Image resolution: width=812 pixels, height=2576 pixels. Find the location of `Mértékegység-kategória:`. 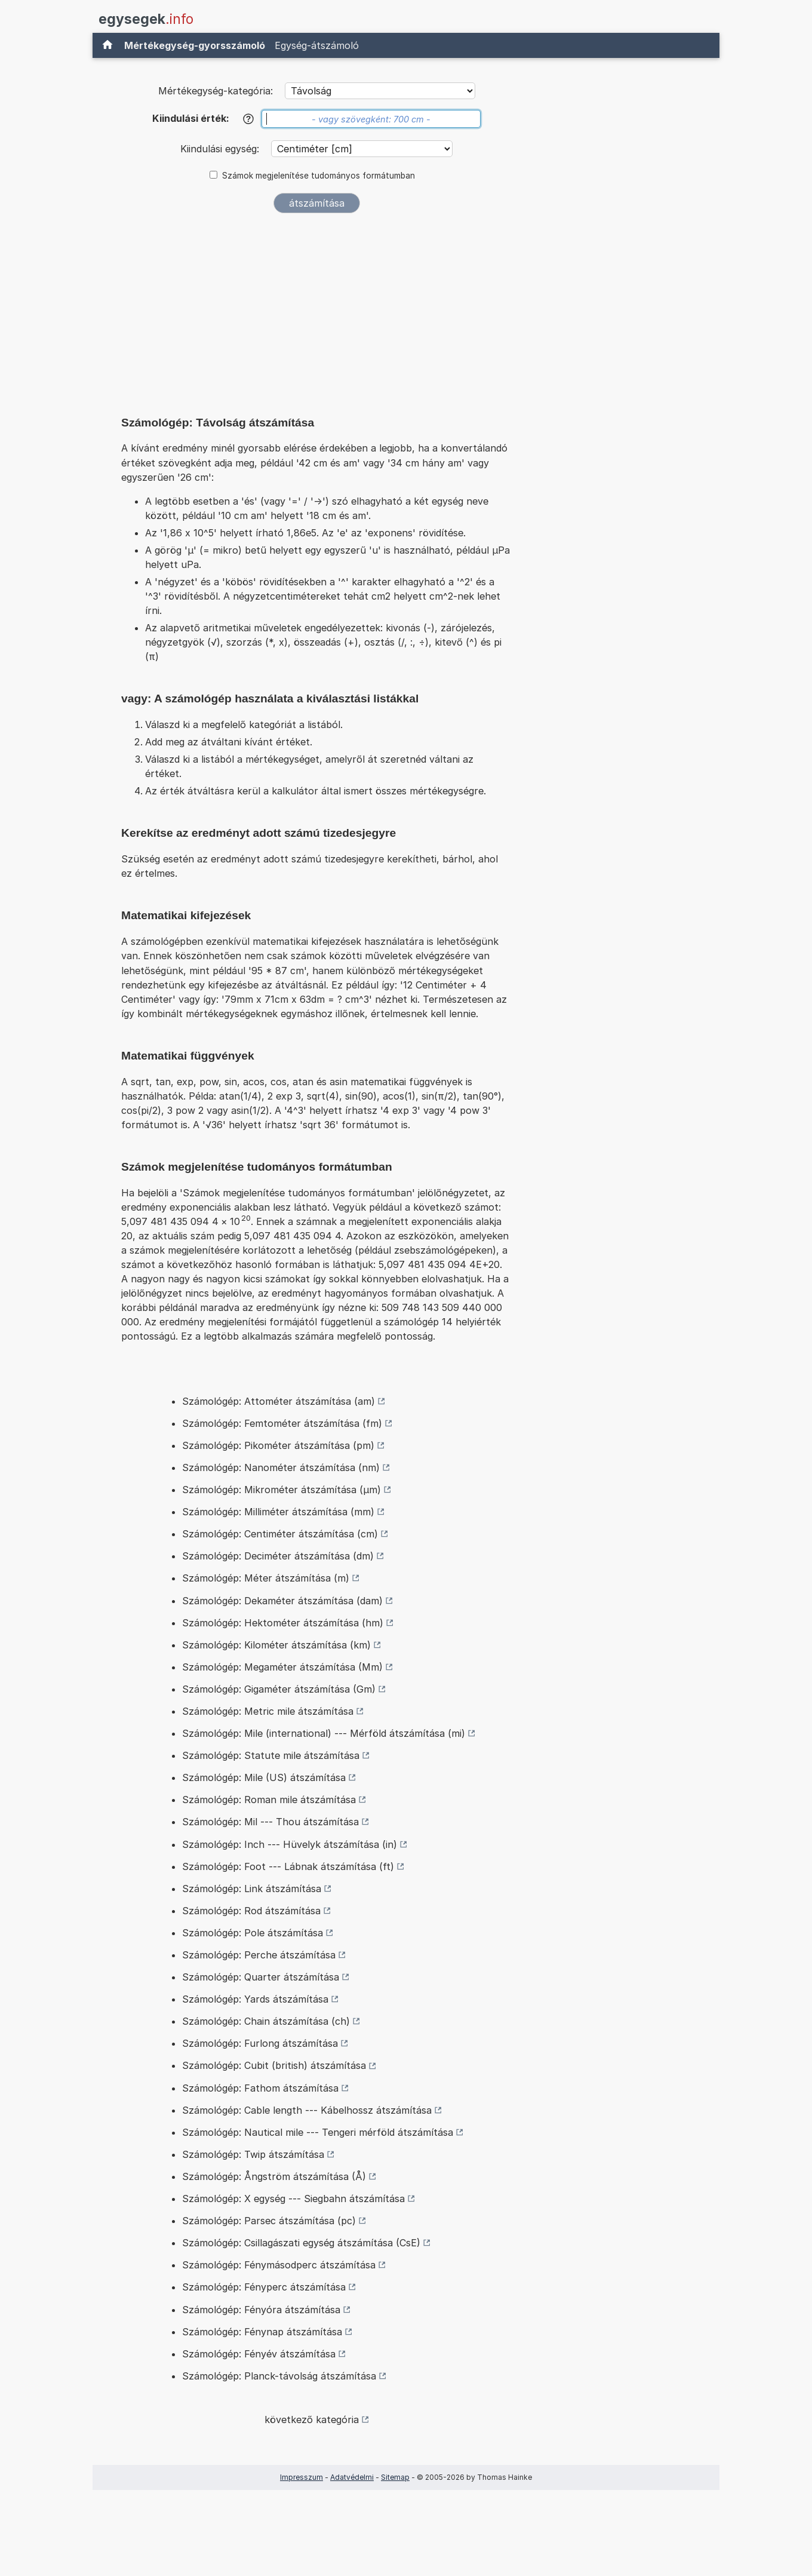

Mértékegység-kategória: is located at coordinates (215, 91).